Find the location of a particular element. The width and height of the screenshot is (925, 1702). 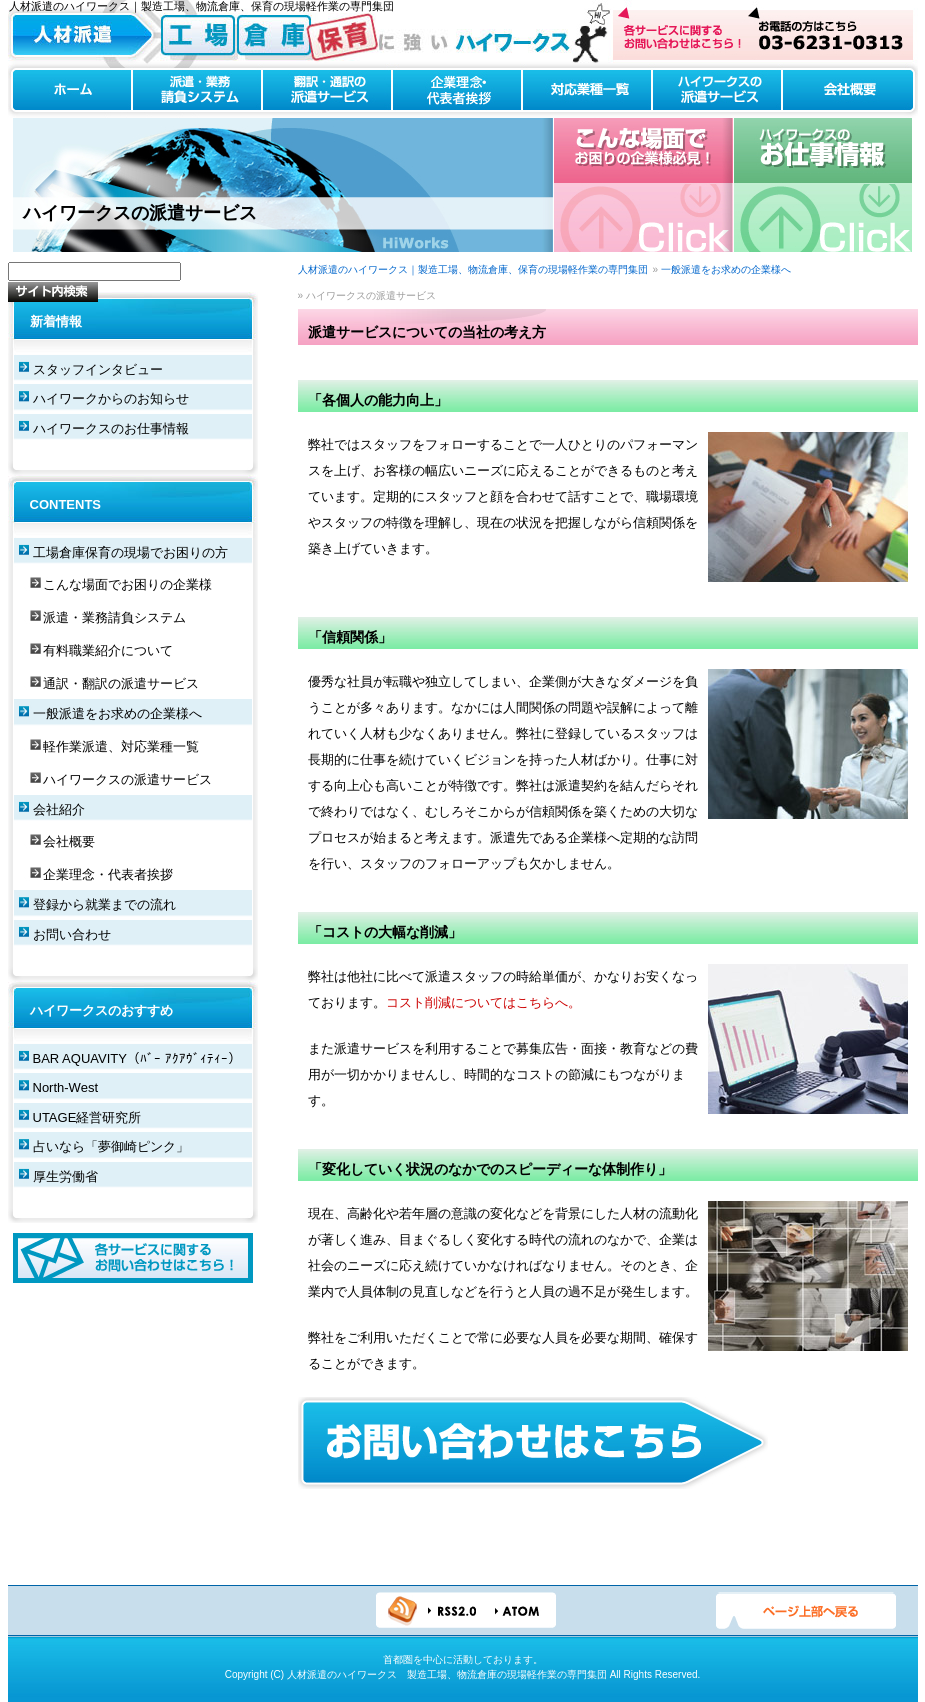

お問い合わせ is located at coordinates (72, 934).